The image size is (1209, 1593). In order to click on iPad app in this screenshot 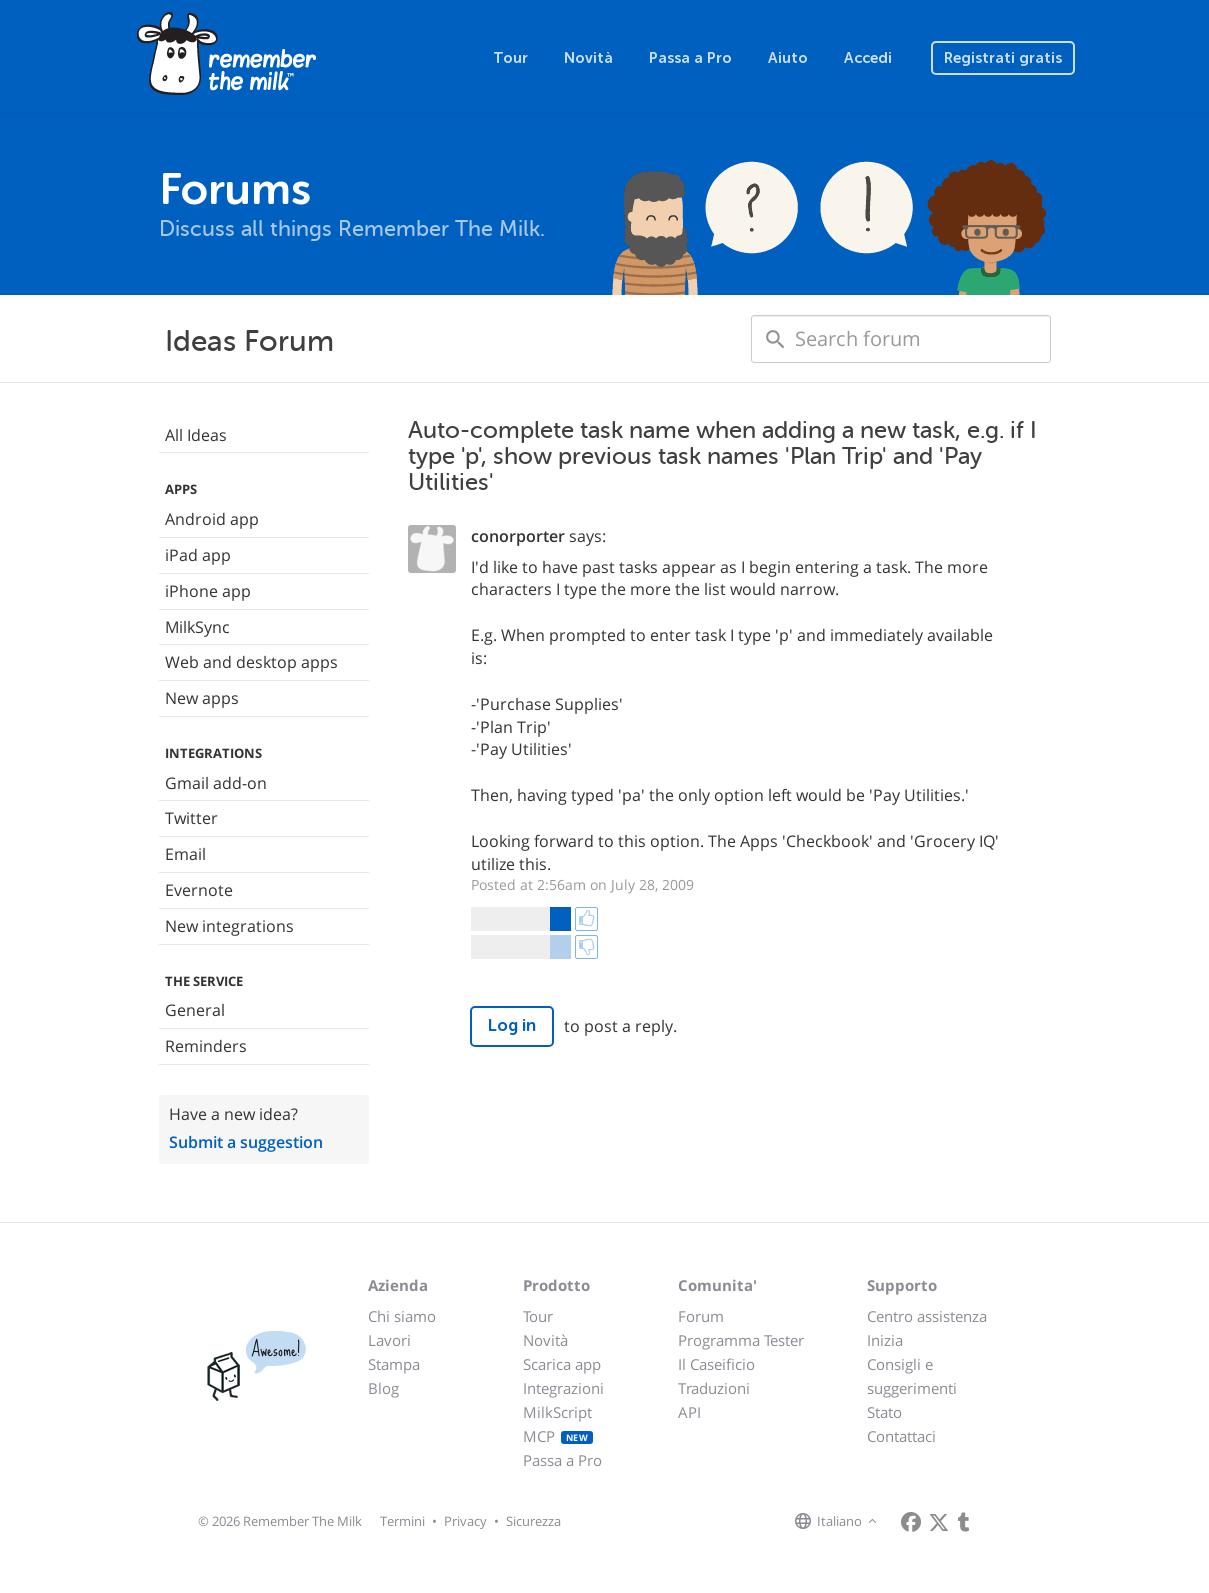, I will do `click(198, 555)`.